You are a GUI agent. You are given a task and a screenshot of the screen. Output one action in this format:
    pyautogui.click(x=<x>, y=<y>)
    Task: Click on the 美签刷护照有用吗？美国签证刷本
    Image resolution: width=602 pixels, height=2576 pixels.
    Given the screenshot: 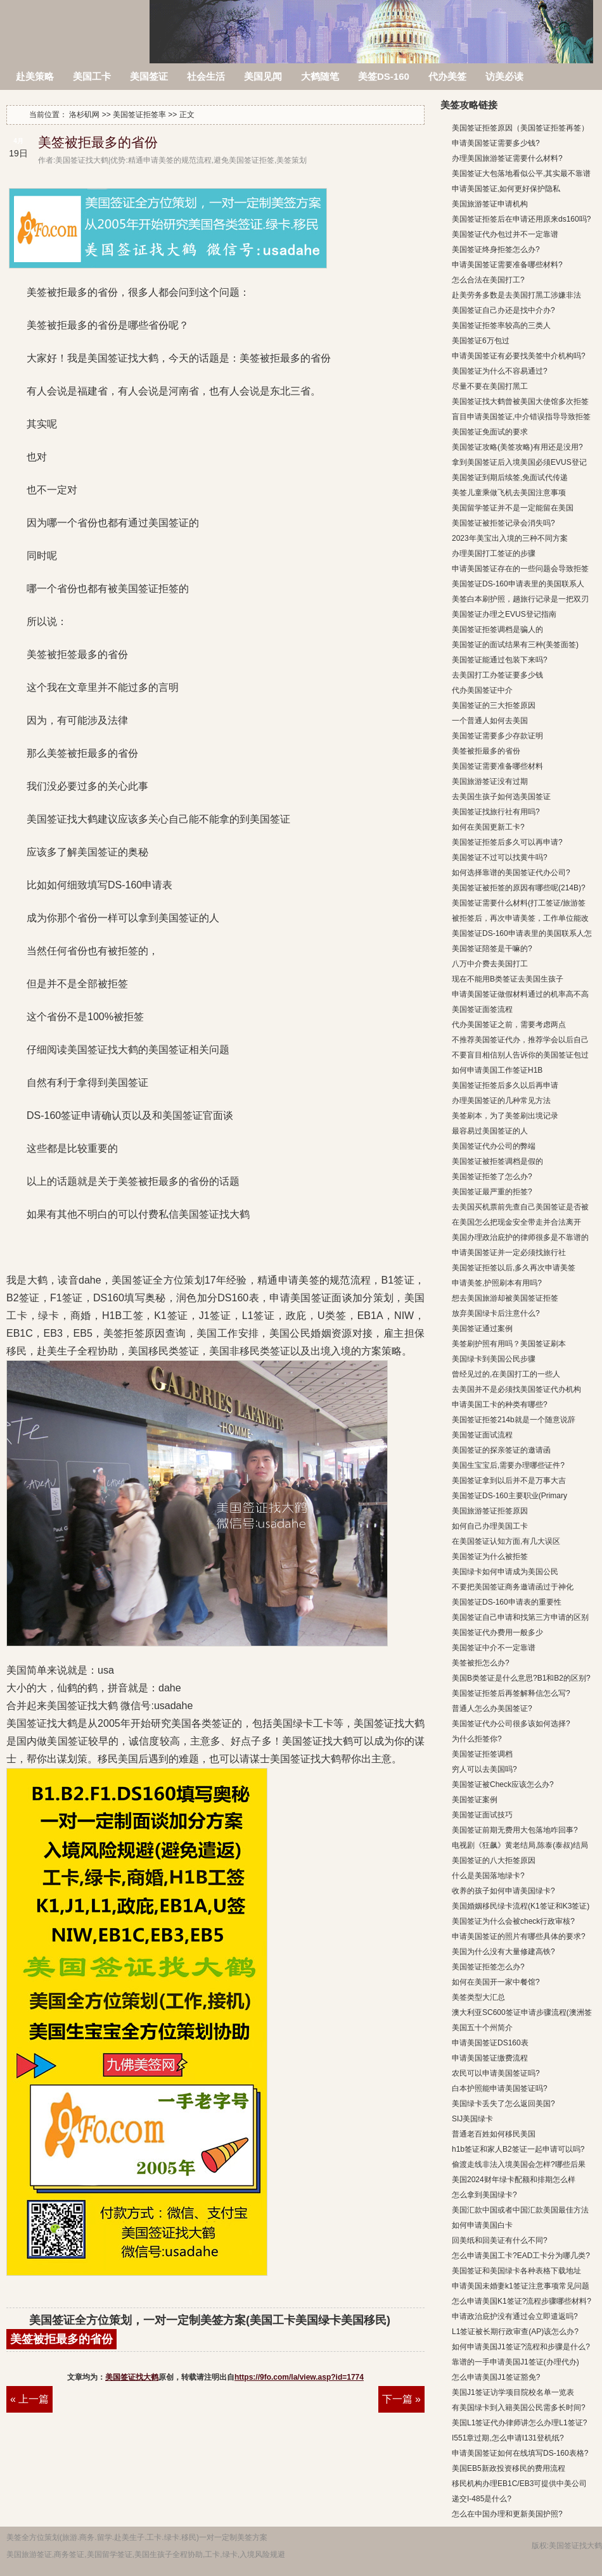 What is the action you would take?
    pyautogui.click(x=509, y=1343)
    